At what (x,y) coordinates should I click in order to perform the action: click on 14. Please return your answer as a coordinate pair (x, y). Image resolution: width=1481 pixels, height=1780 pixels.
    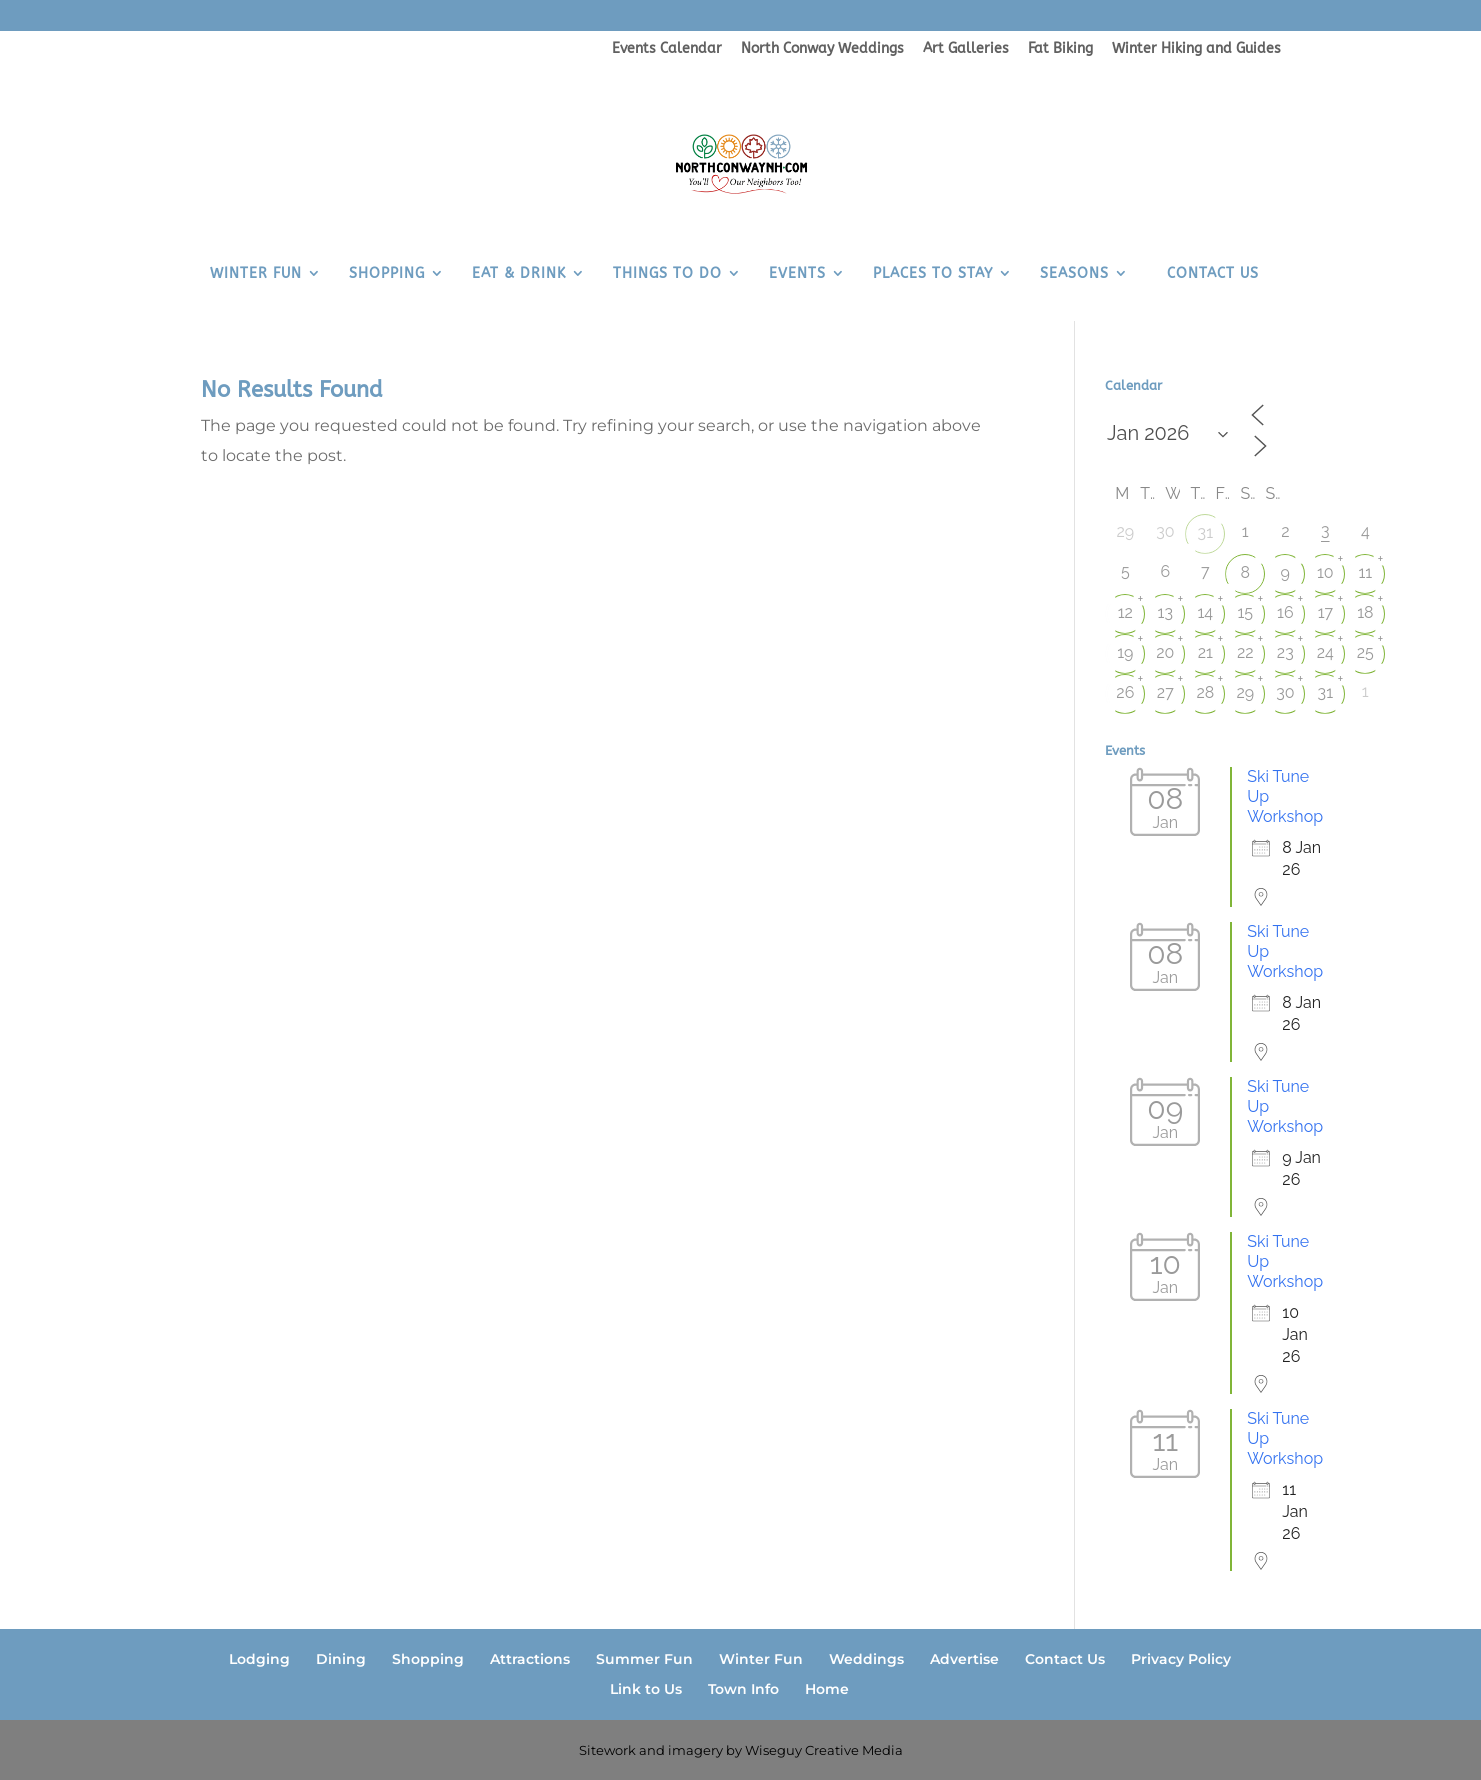
    Looking at the image, I should click on (1206, 612).